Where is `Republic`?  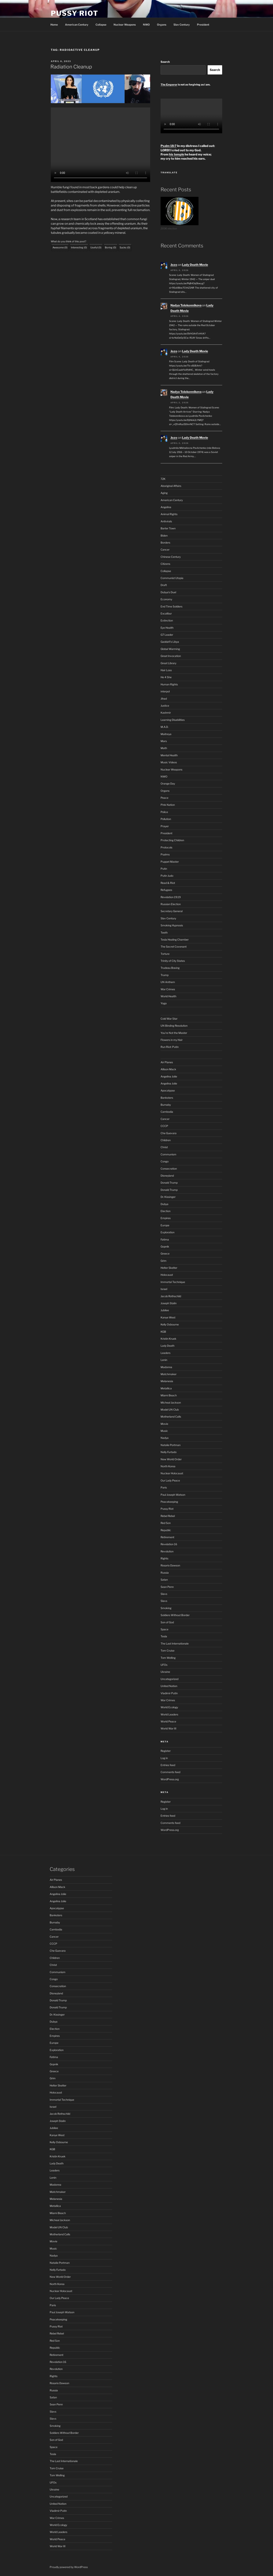 Republic is located at coordinates (166, 1530).